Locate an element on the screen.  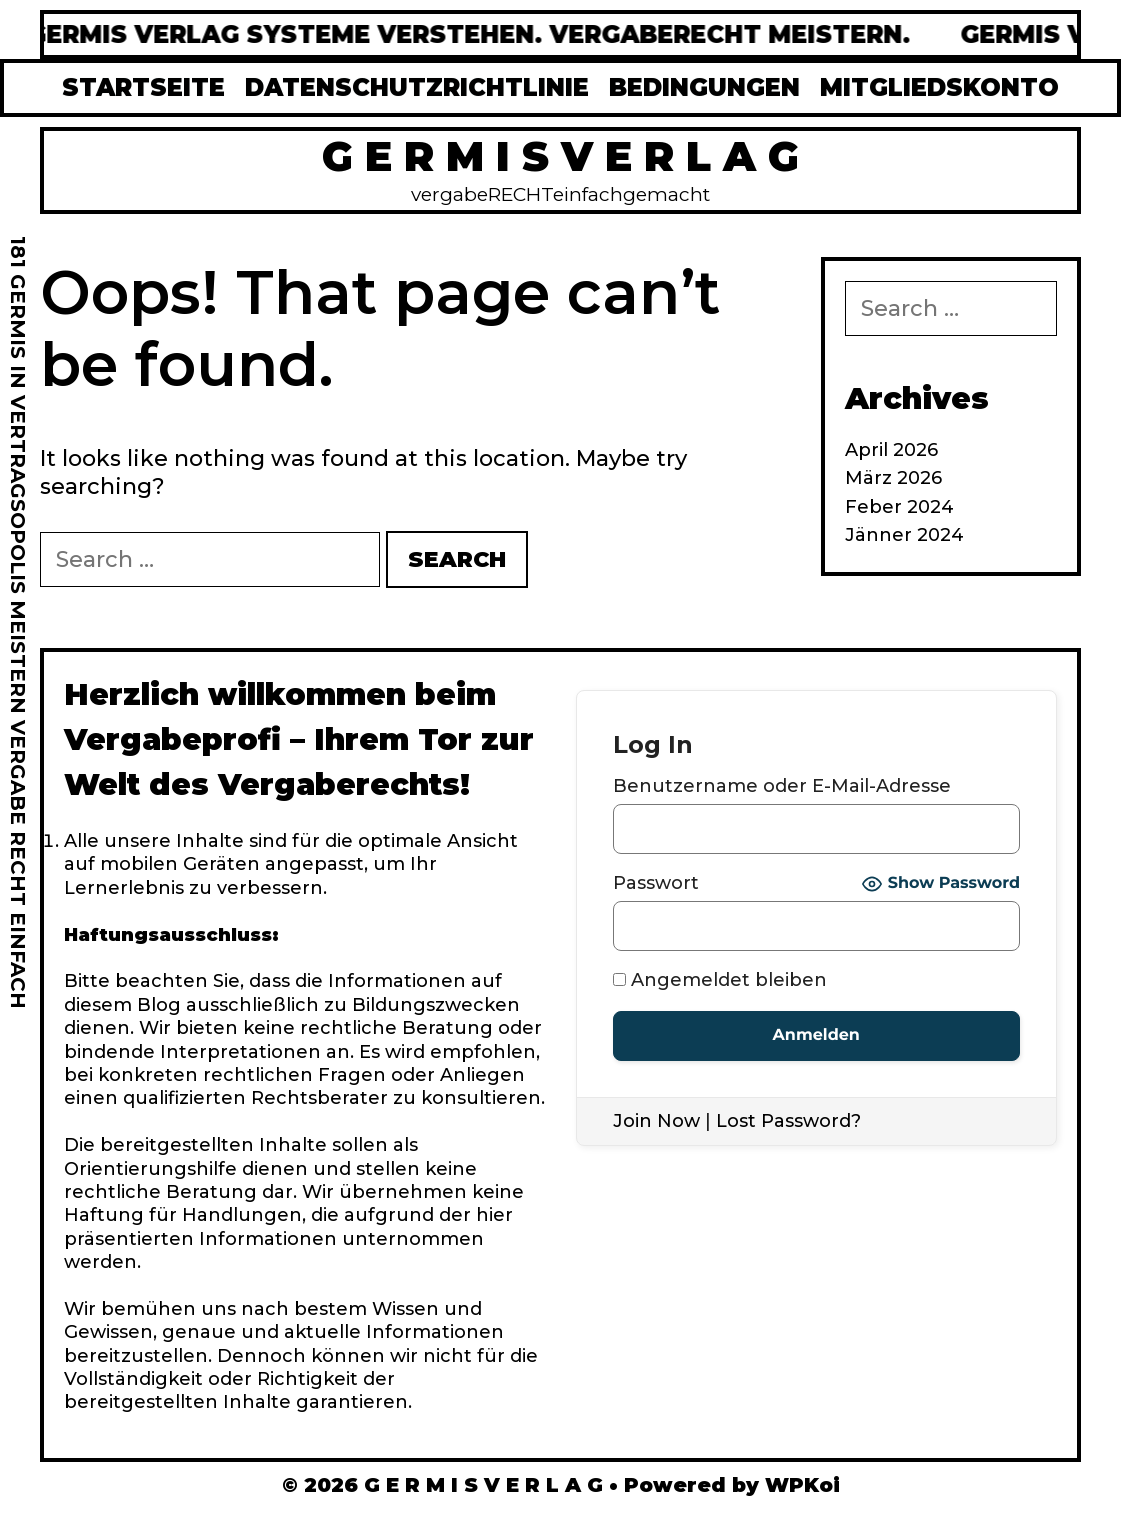
BEDINGUNGEN is located at coordinates (704, 87).